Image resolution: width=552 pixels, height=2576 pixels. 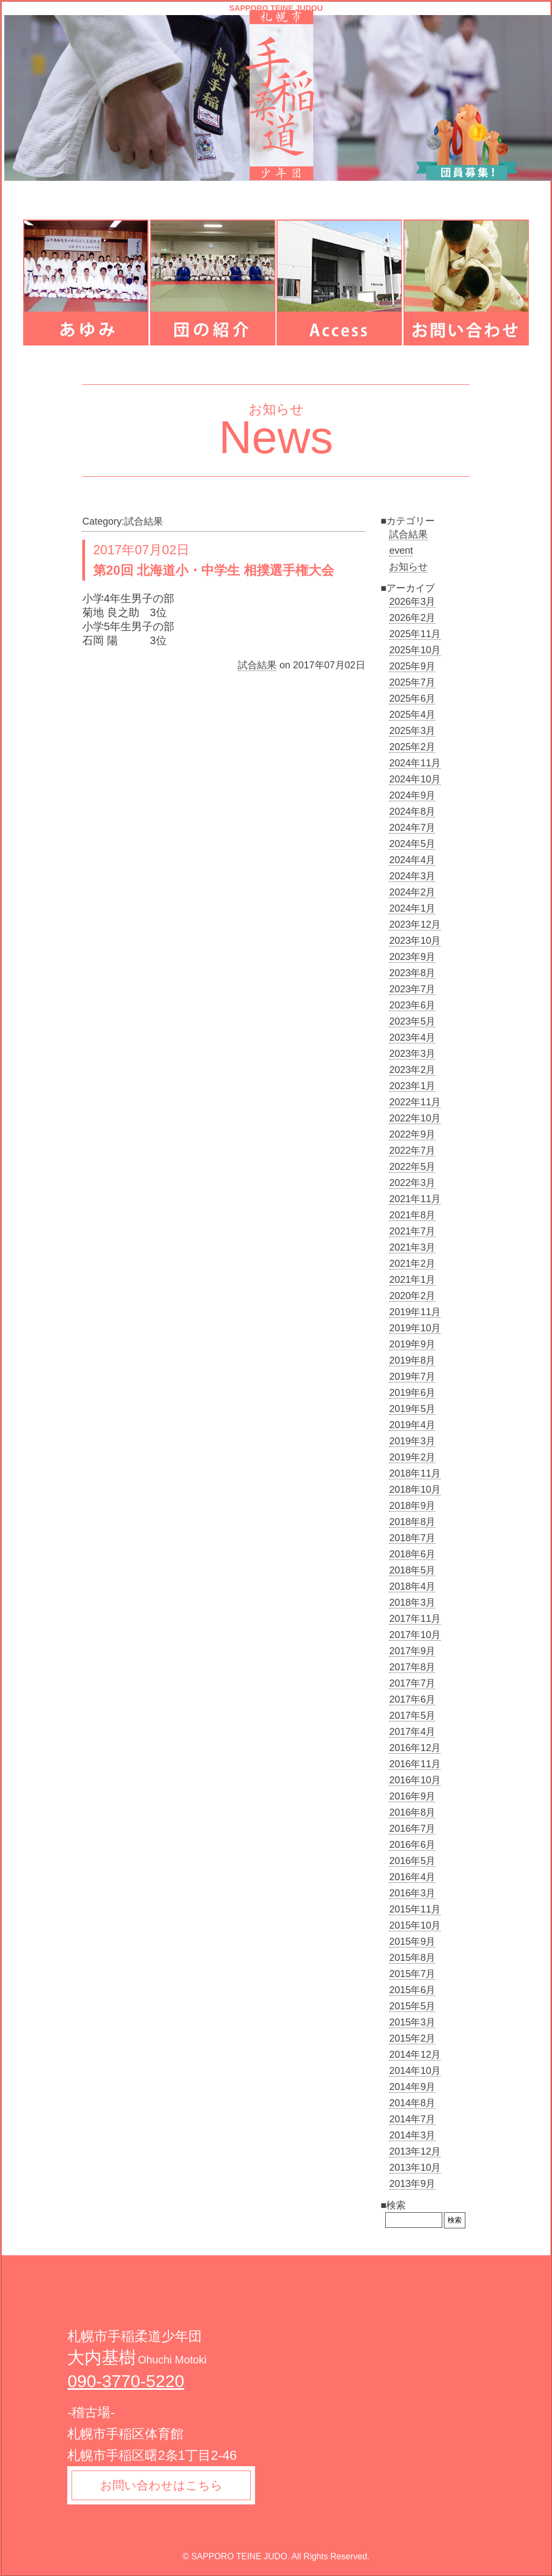 I want to click on 2024年2月, so click(x=412, y=892).